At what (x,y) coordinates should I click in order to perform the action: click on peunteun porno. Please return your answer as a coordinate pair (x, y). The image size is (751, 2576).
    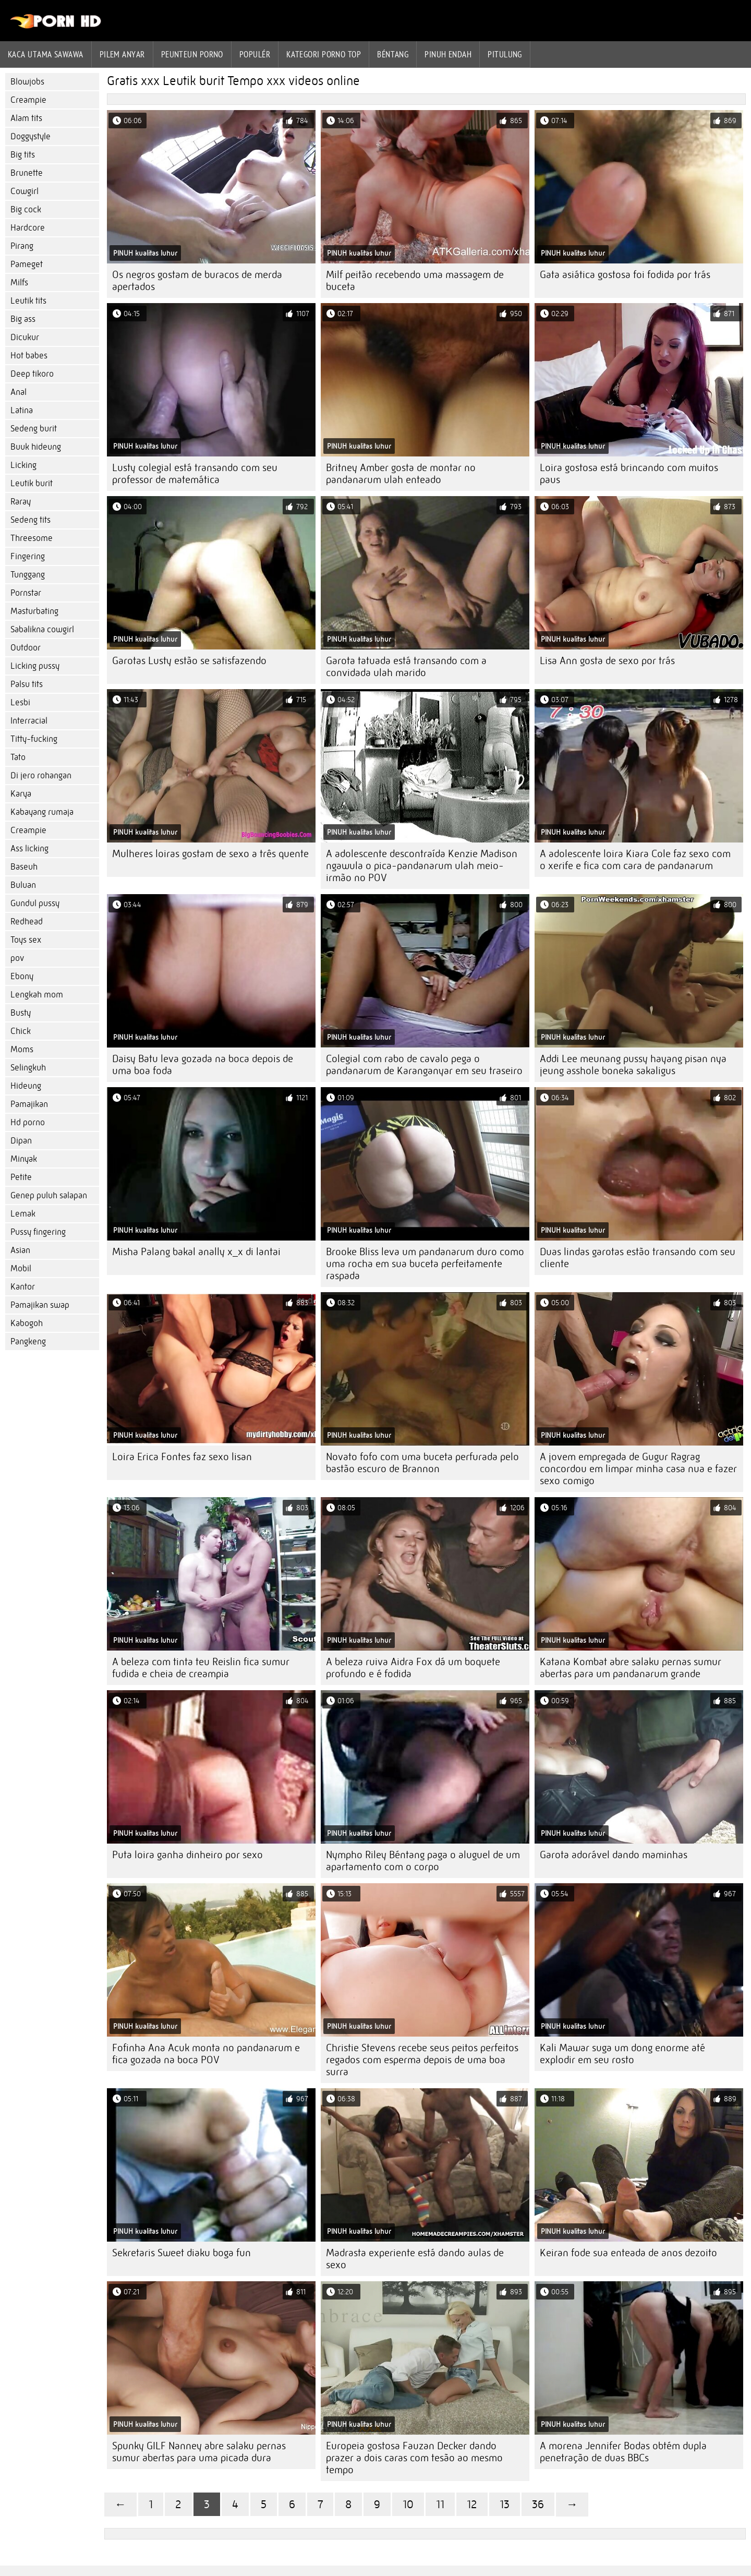
    Looking at the image, I should click on (192, 54).